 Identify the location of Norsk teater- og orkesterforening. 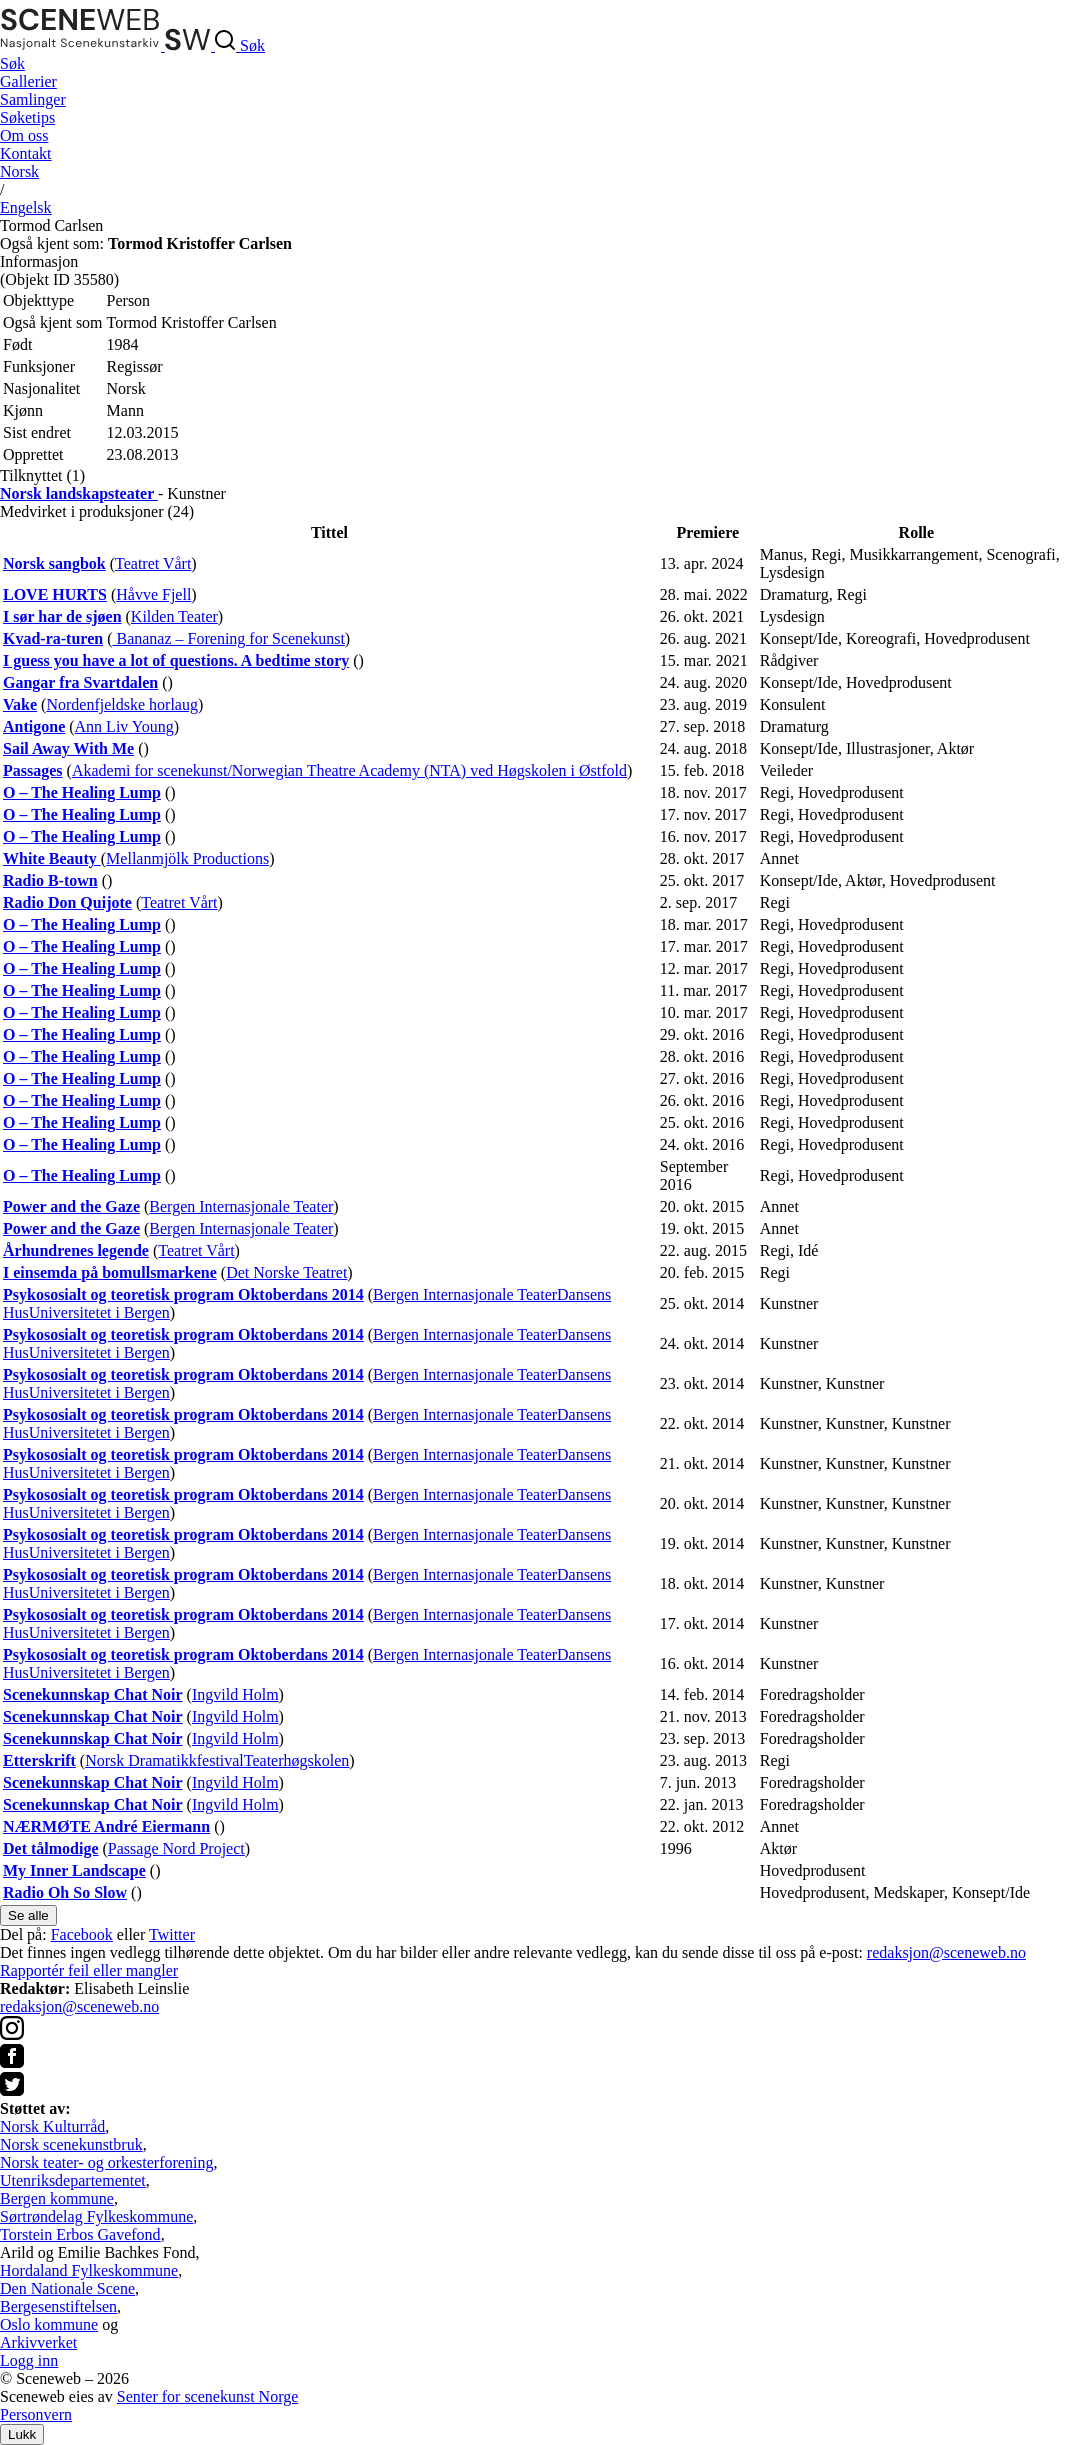
(106, 2162).